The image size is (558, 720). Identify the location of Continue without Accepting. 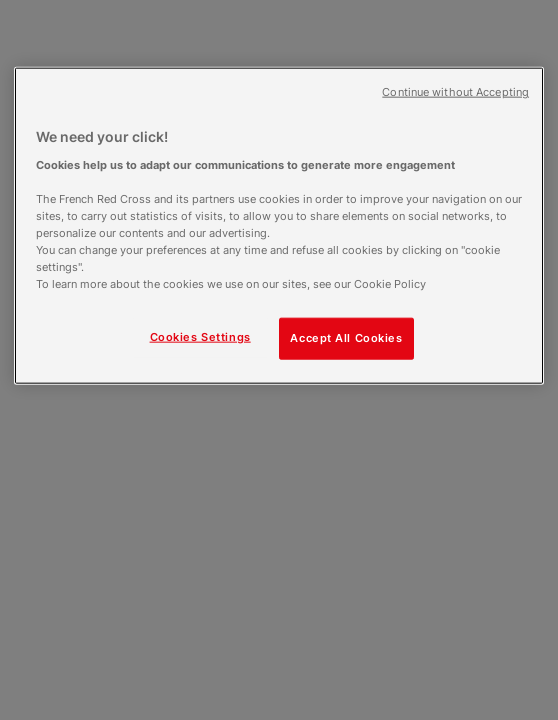
(455, 92).